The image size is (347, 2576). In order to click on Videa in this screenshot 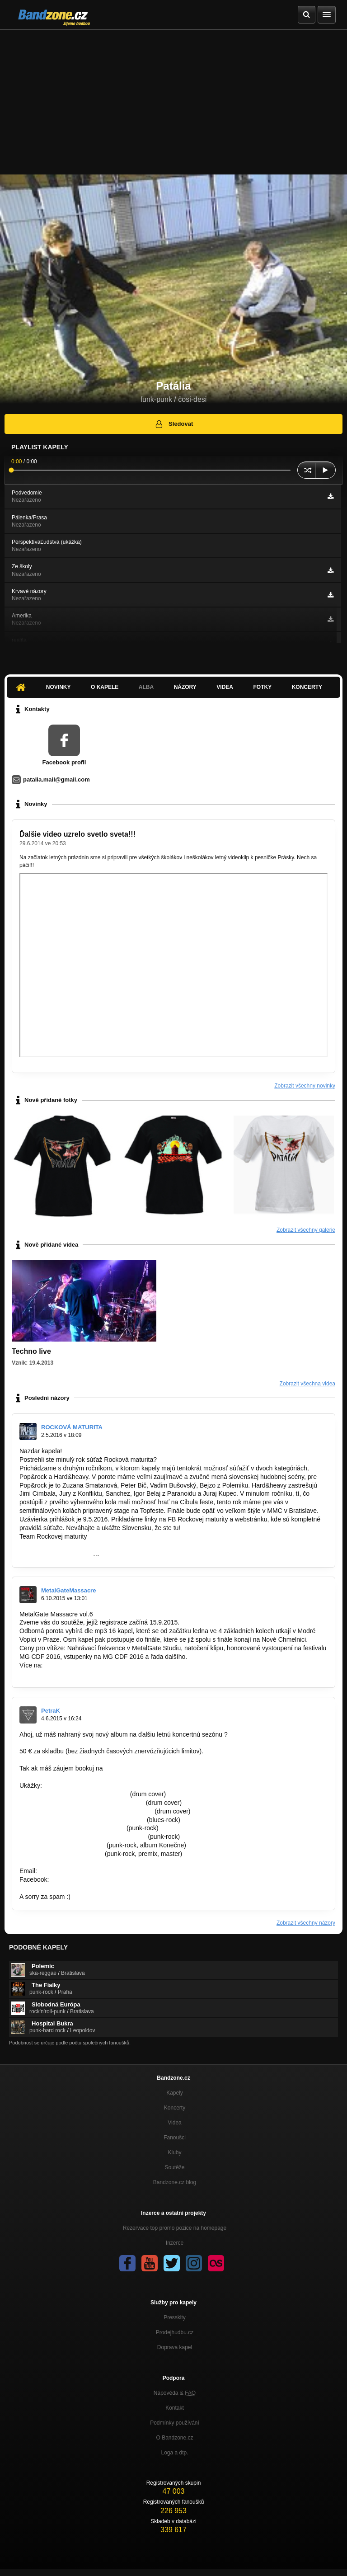, I will do `click(224, 687)`.